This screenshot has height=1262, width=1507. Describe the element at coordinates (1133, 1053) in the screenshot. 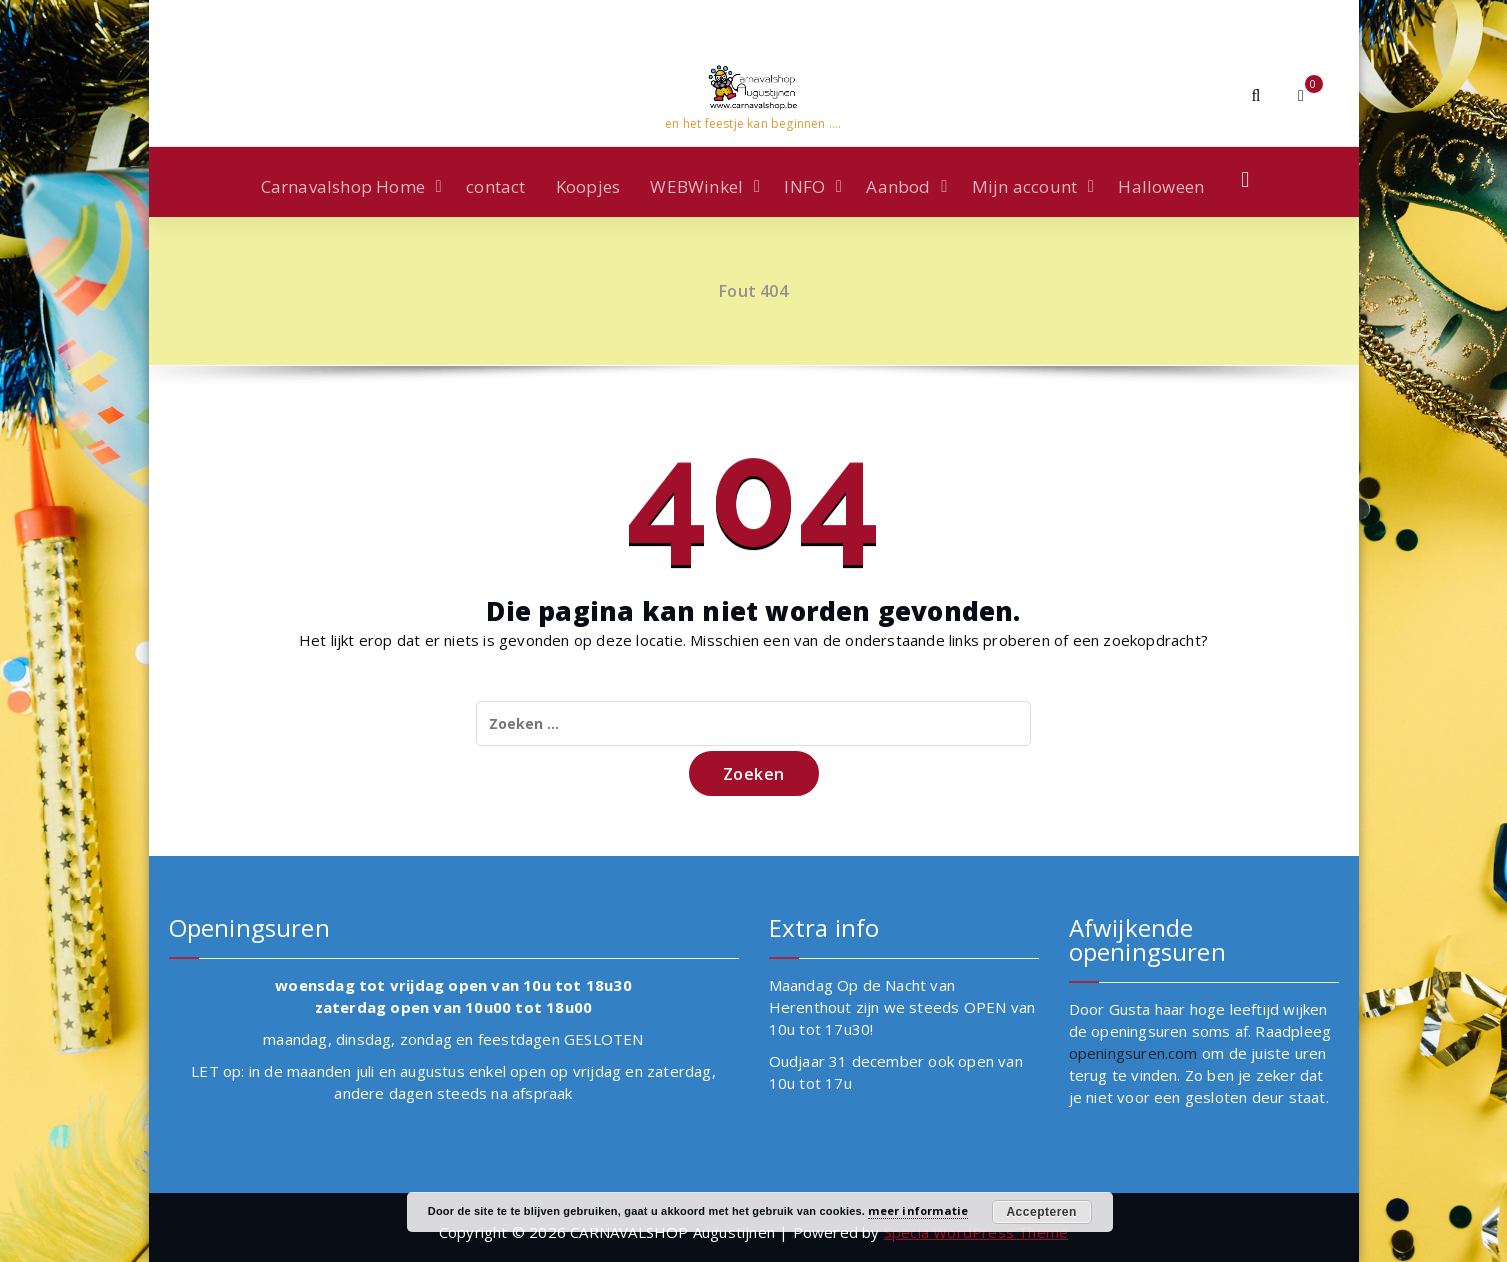

I see `openingsuren.com` at that location.